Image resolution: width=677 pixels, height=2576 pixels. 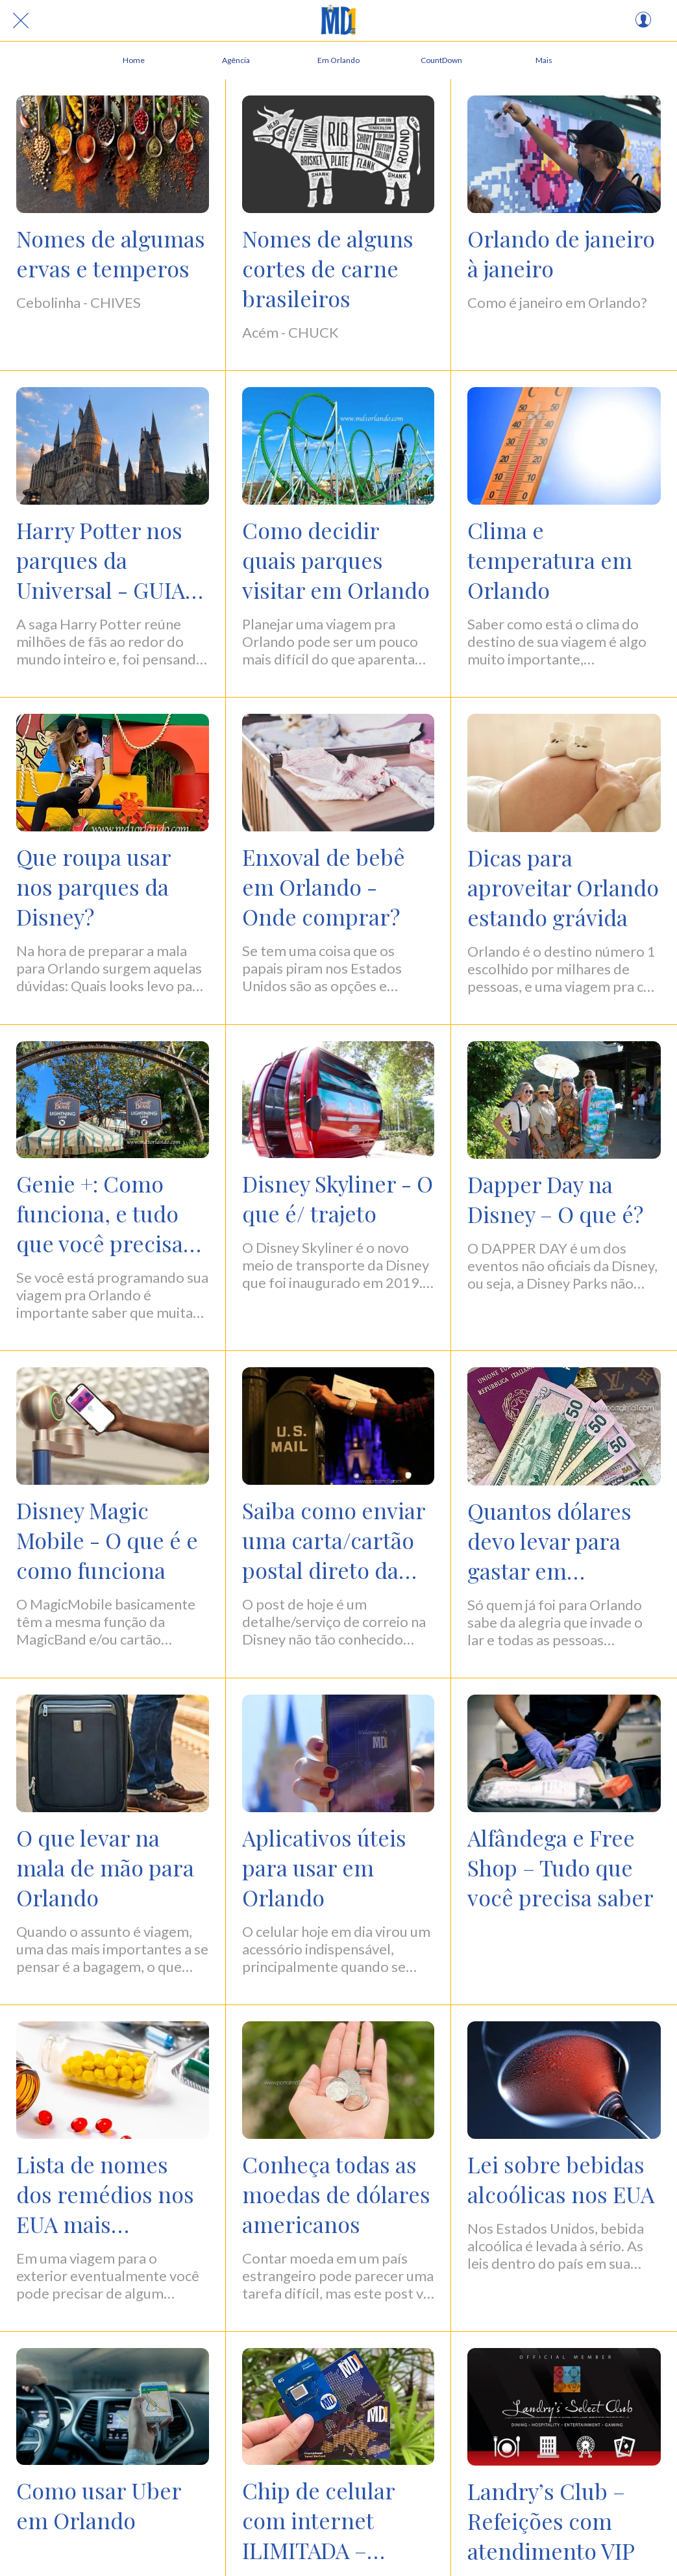 What do you see at coordinates (110, 253) in the screenshot?
I see `Nomes de algumas ervas e temperos` at bounding box center [110, 253].